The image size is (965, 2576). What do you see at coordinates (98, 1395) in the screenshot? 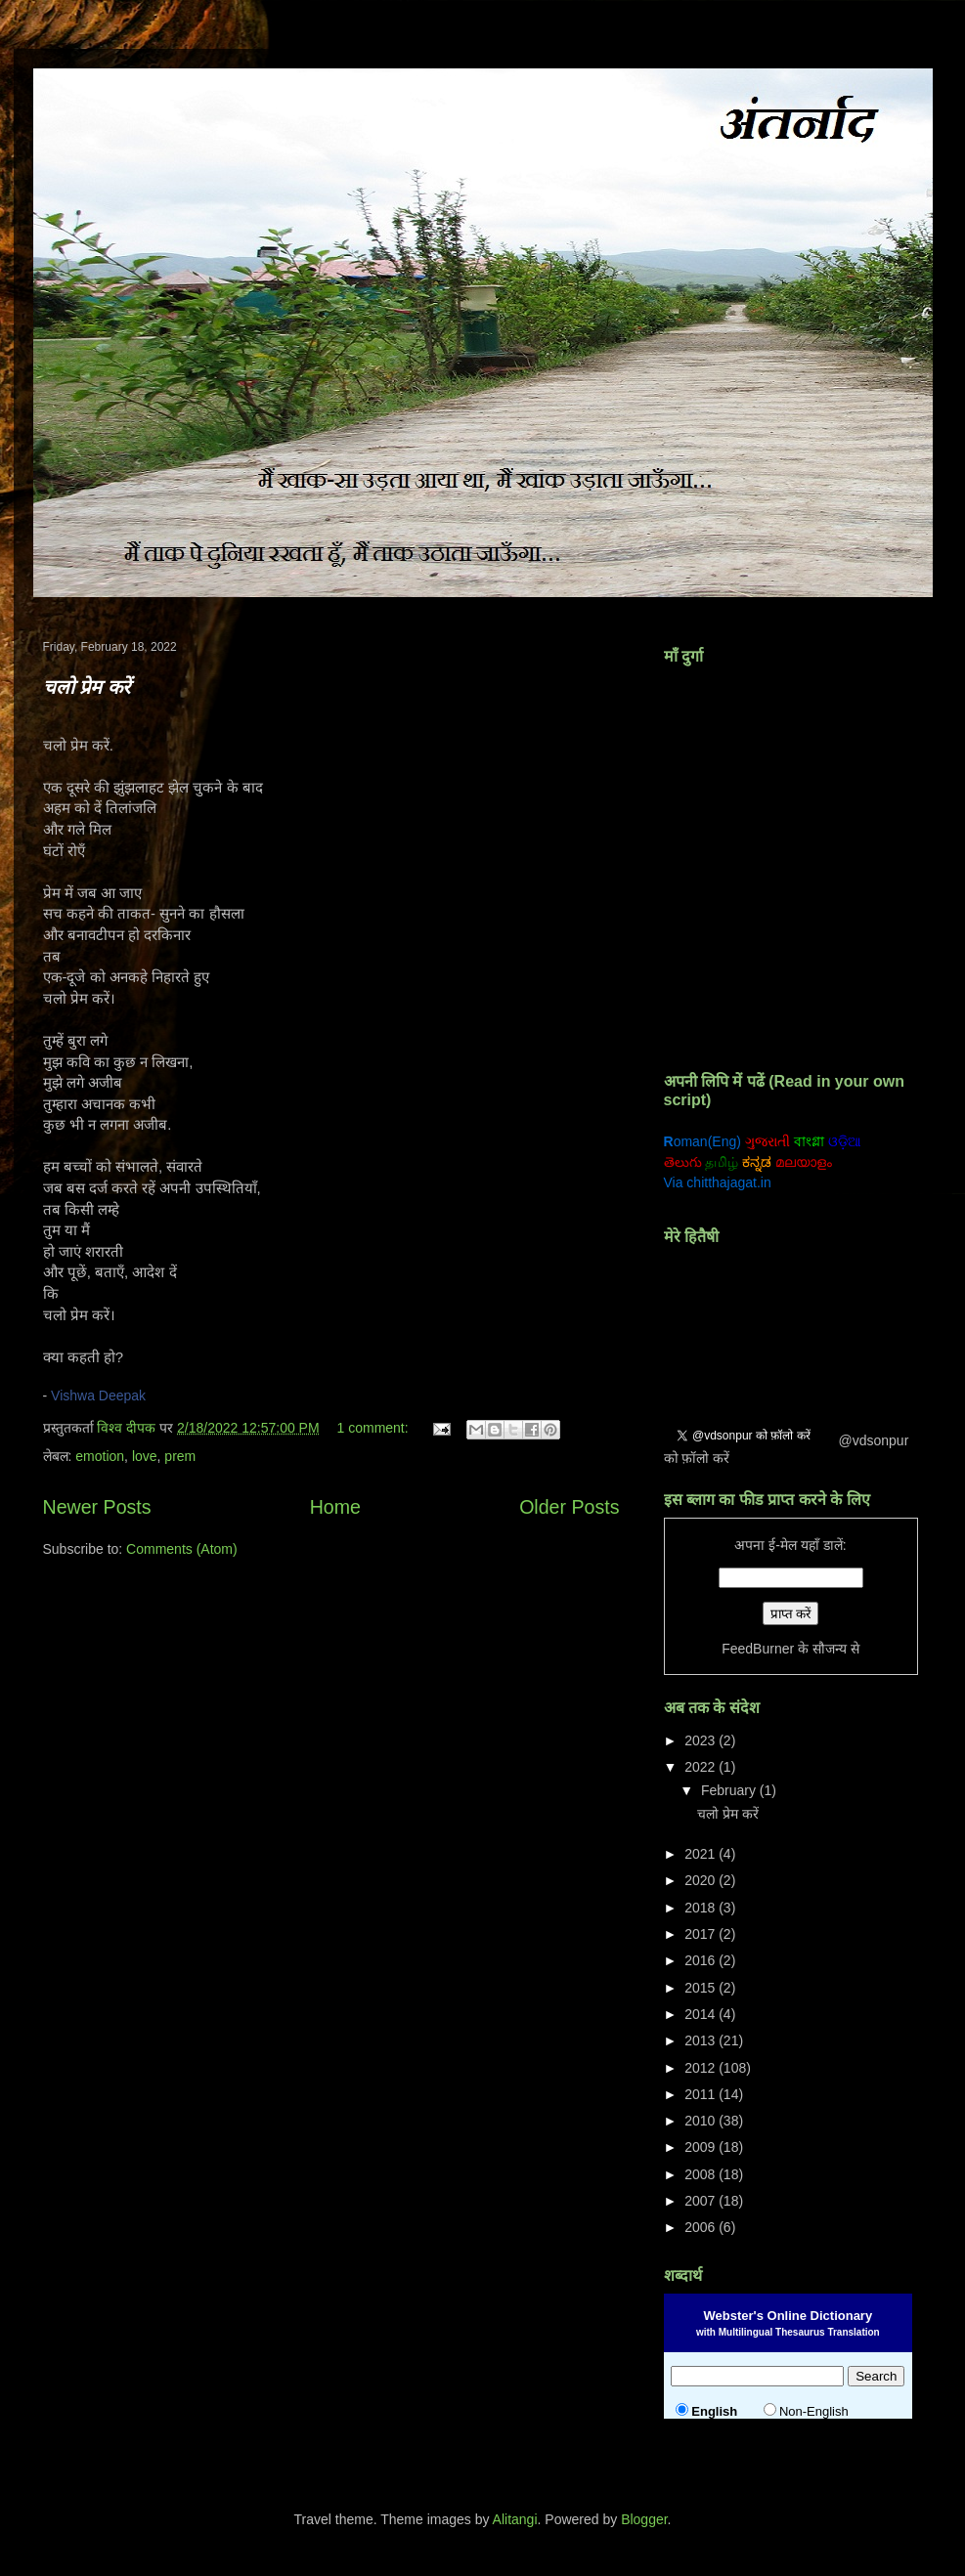
I see `Vishwa Deepak` at bounding box center [98, 1395].